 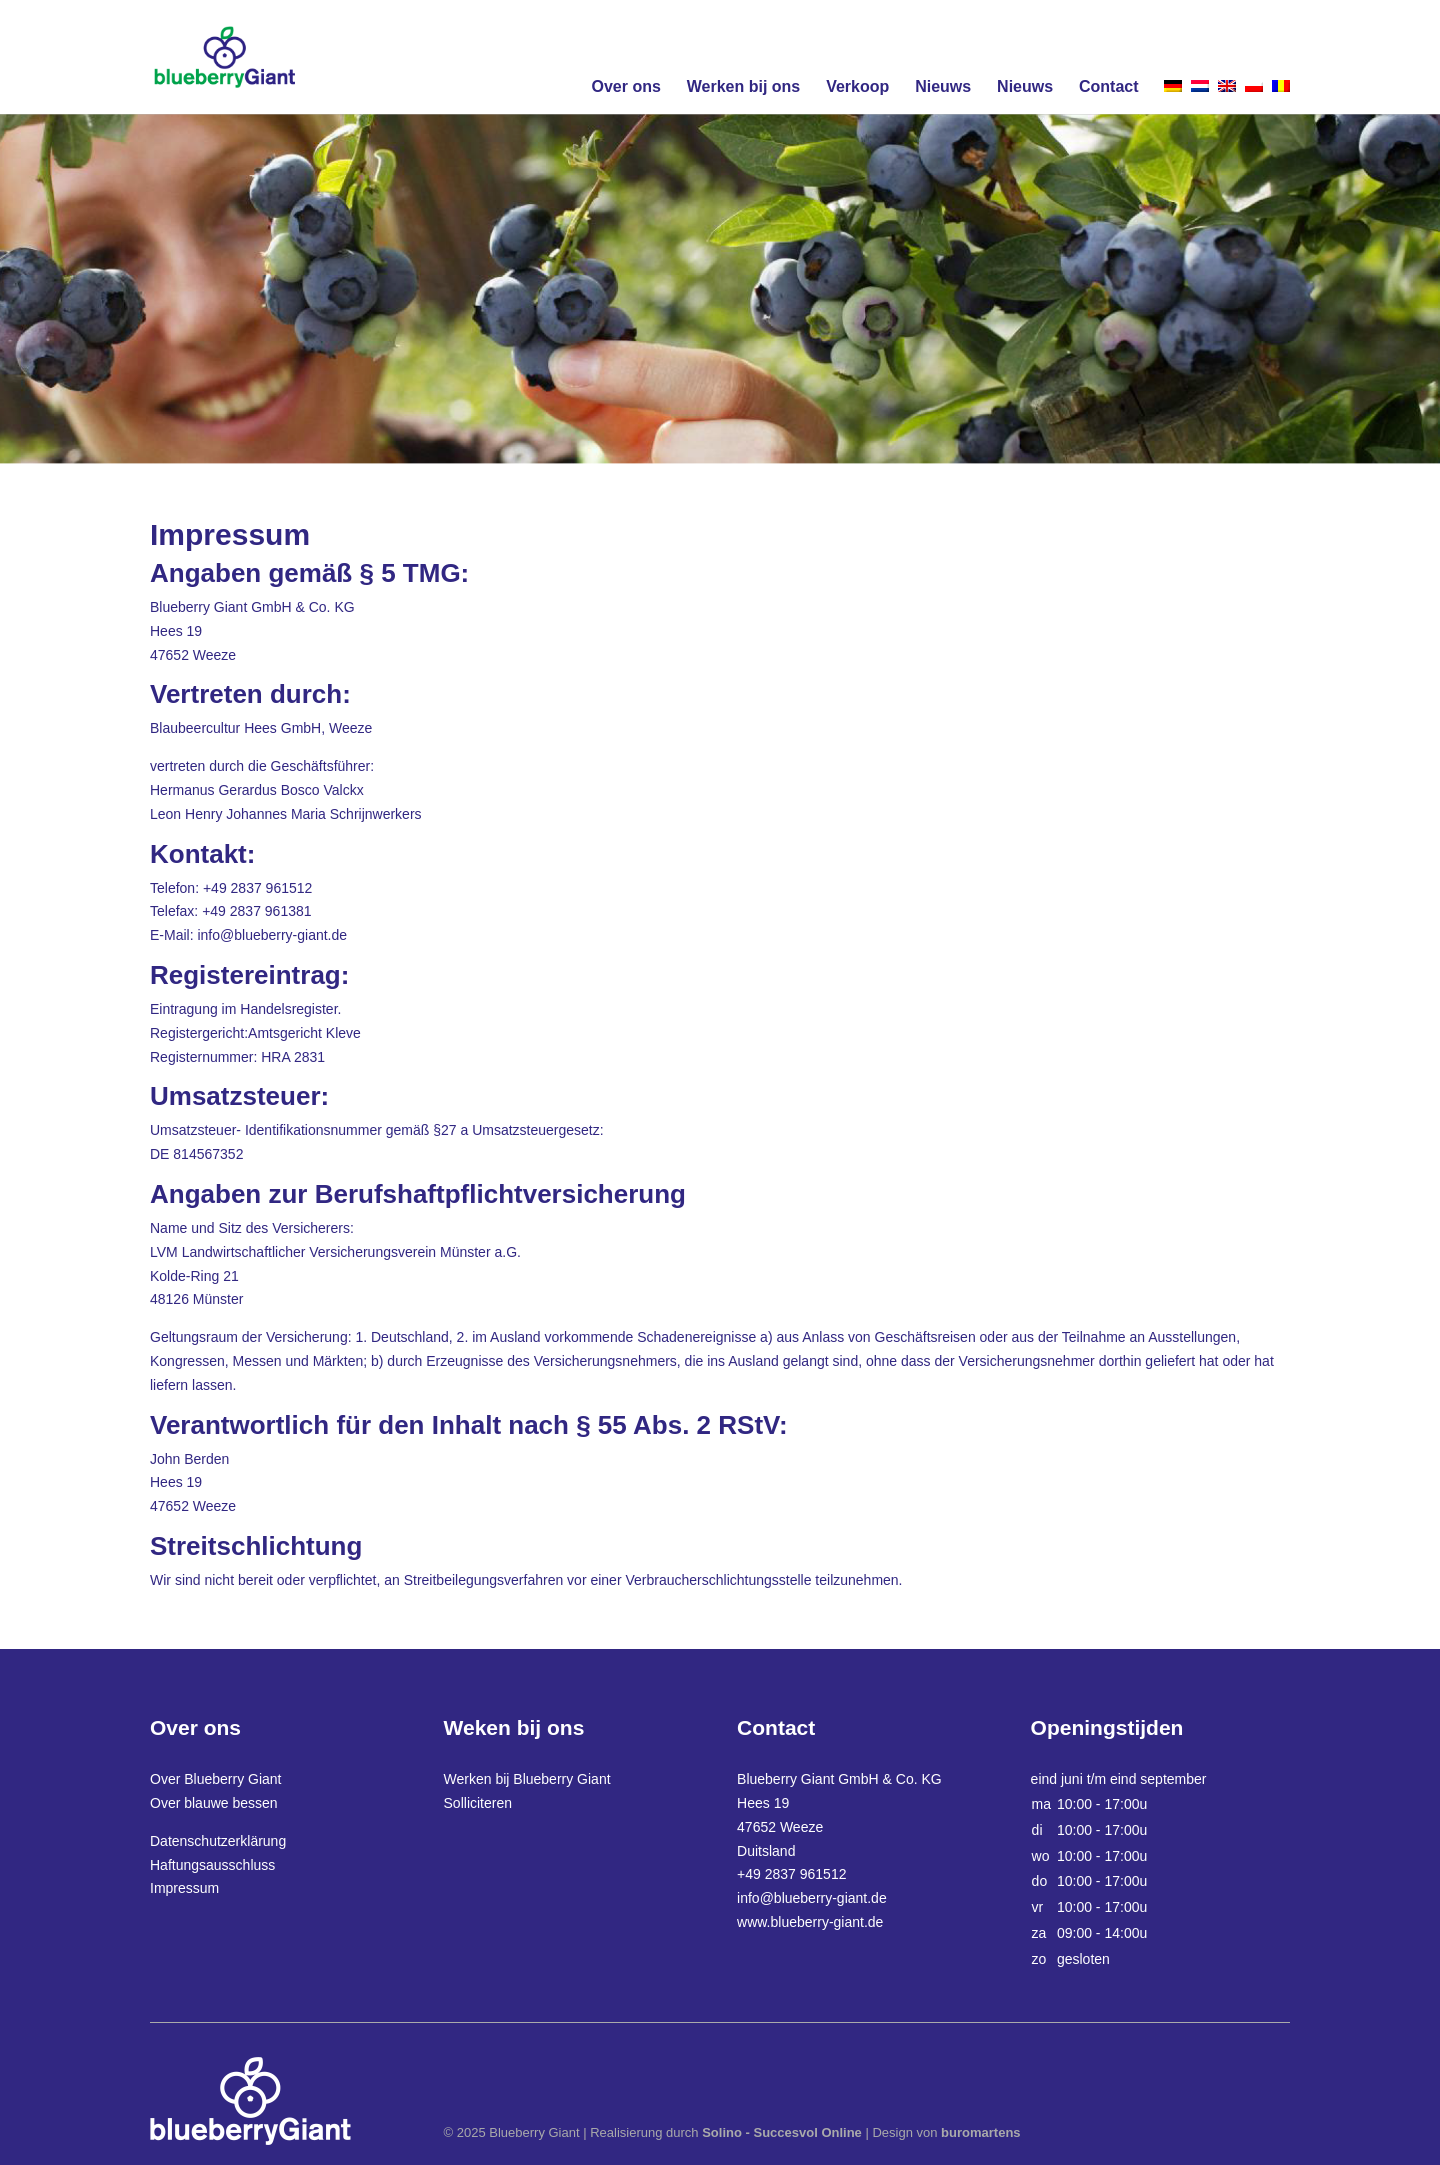 What do you see at coordinates (943, 86) in the screenshot?
I see `Nieuws` at bounding box center [943, 86].